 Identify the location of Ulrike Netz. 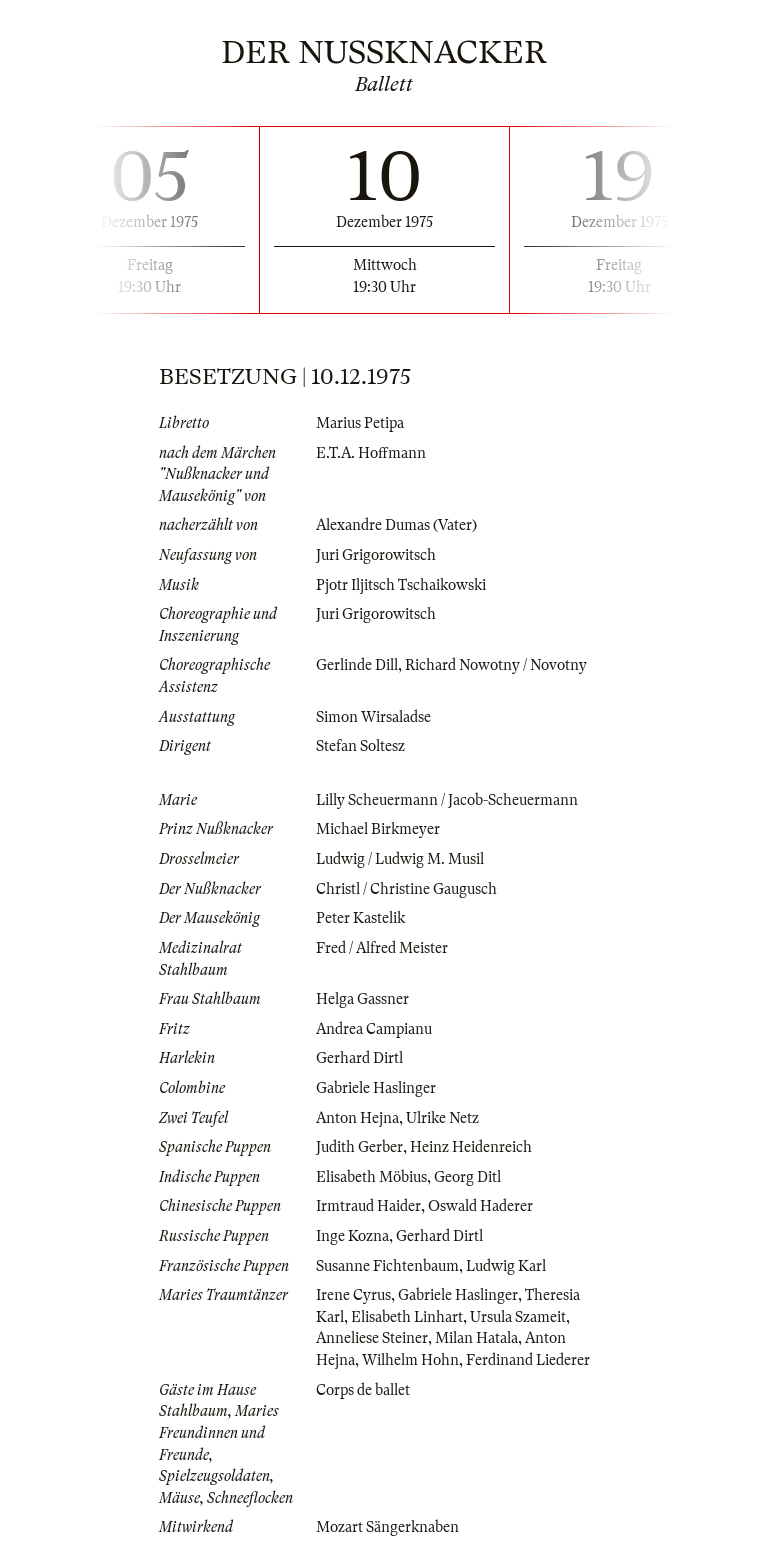
(442, 1118).